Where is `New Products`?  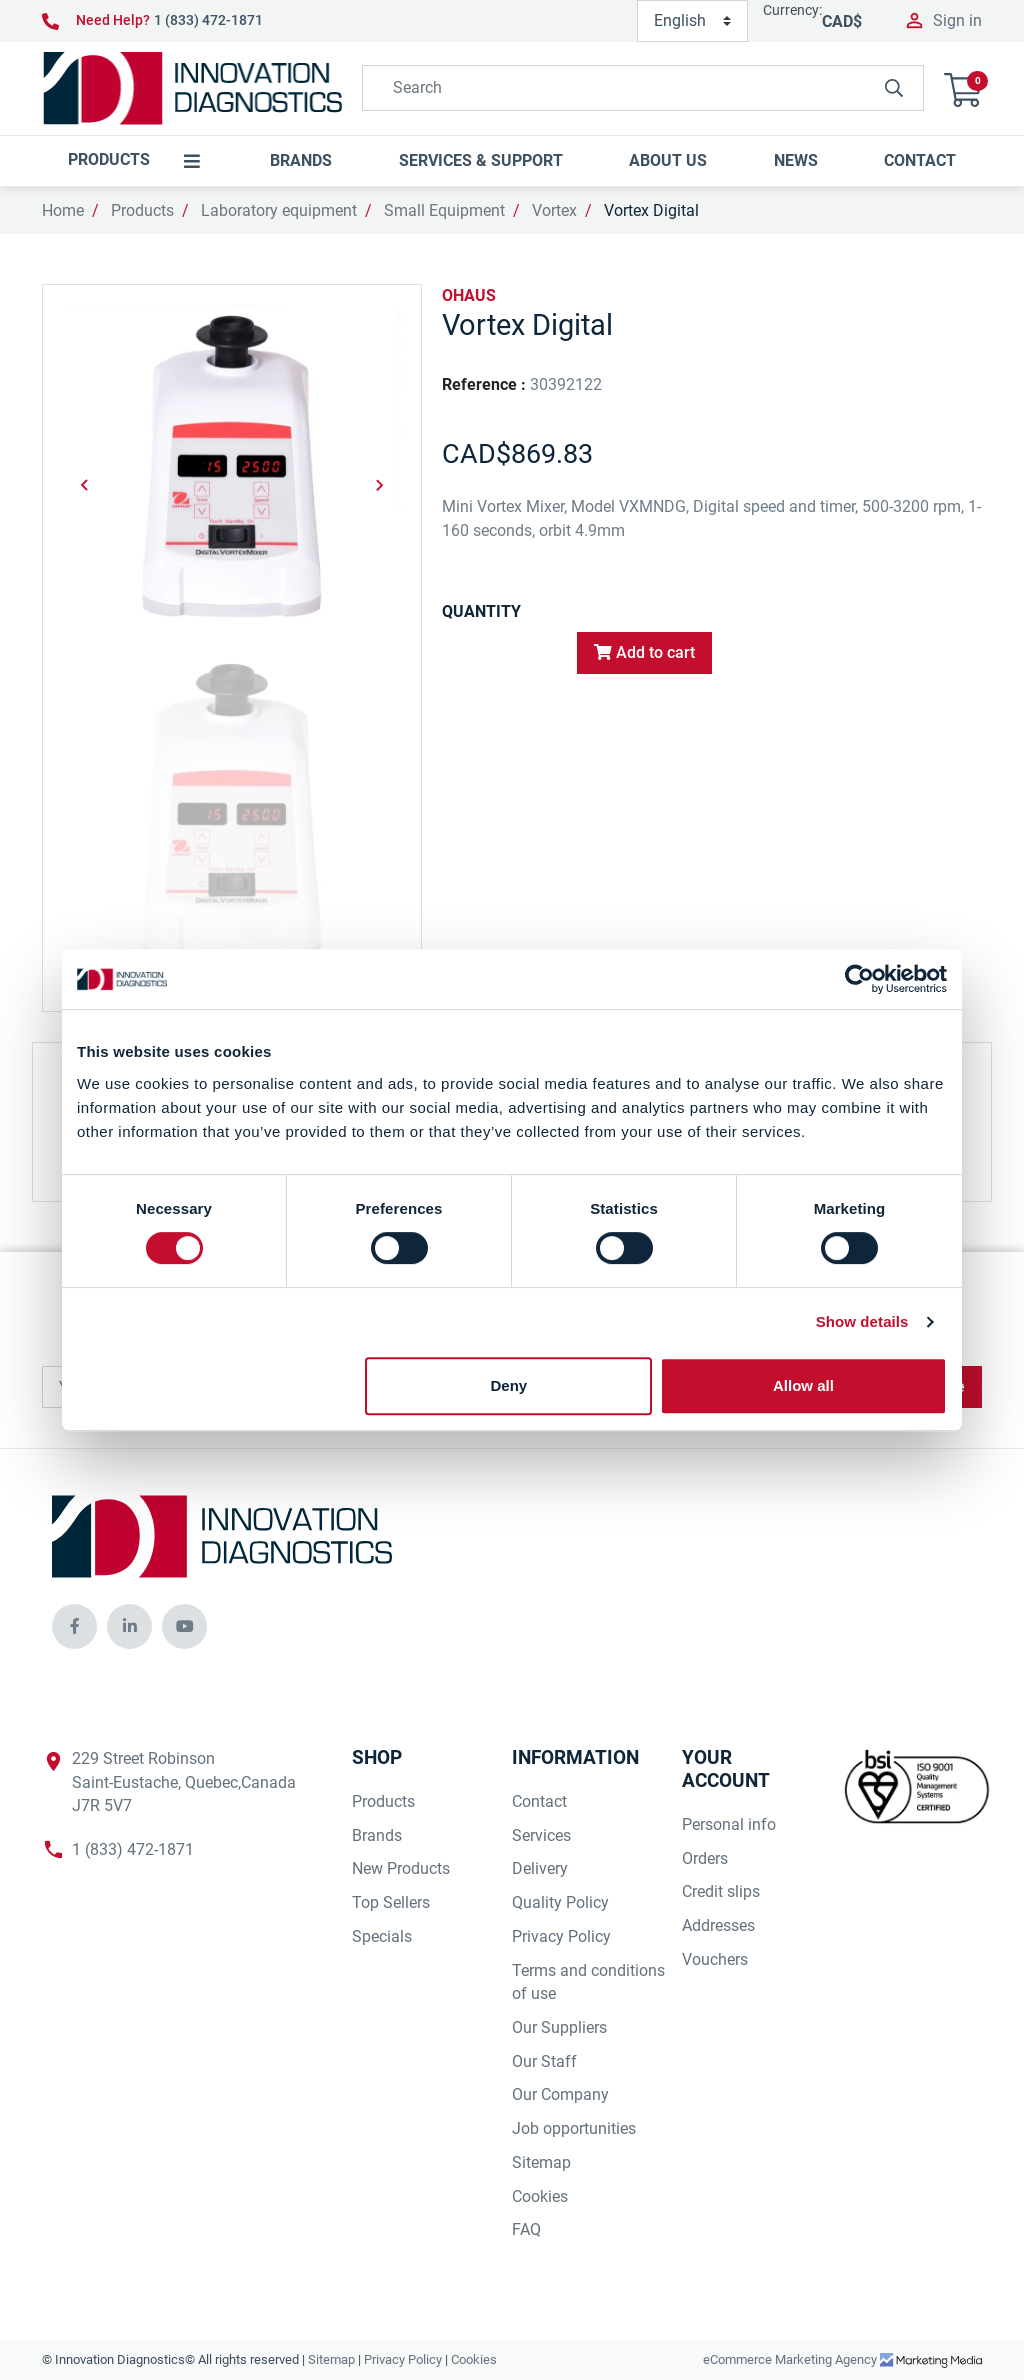
New Products is located at coordinates (401, 1868).